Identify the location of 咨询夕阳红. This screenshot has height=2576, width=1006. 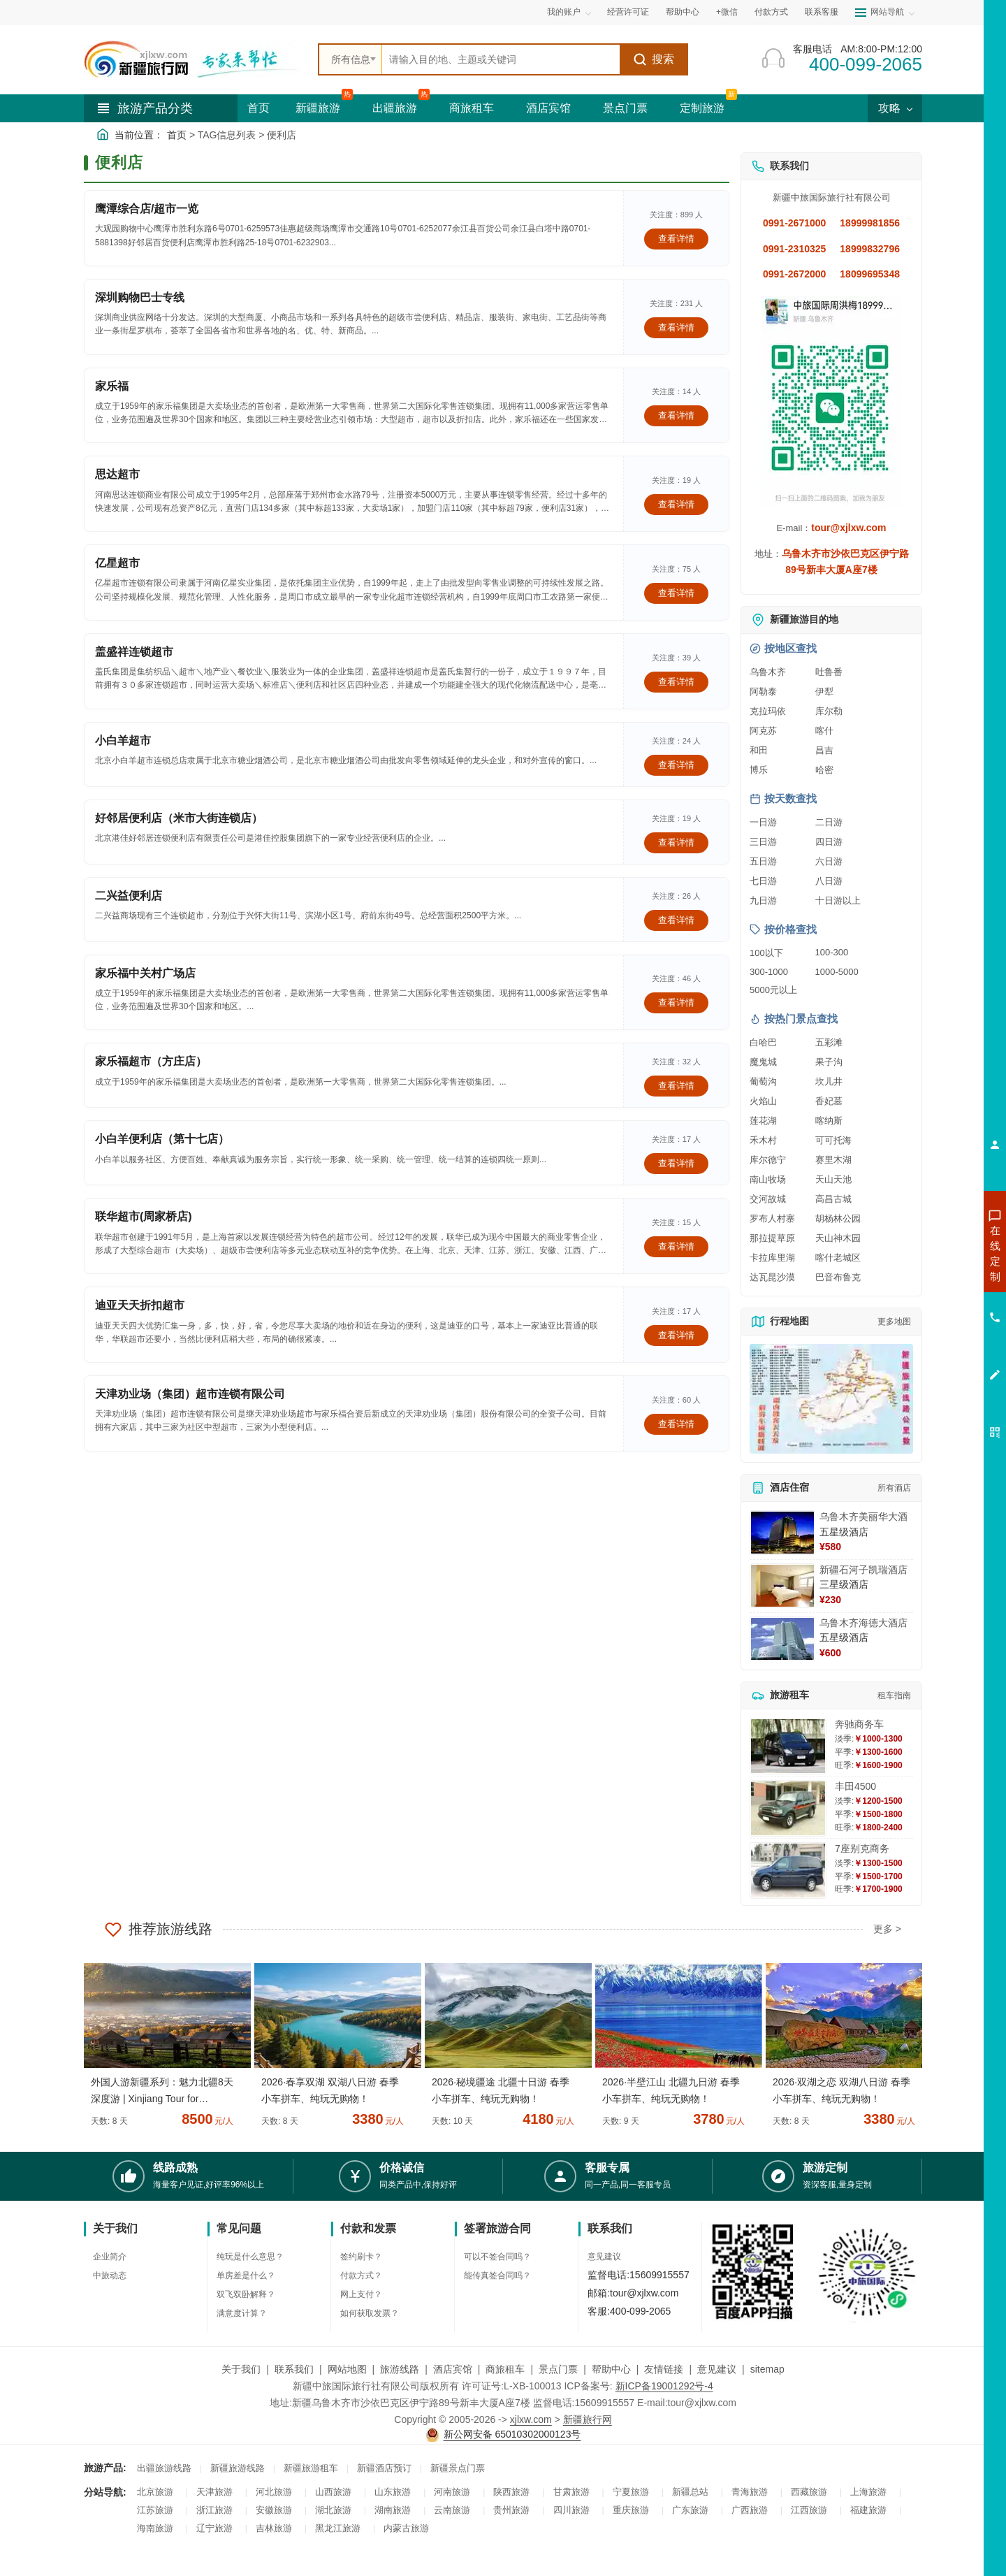
(932, 1354).